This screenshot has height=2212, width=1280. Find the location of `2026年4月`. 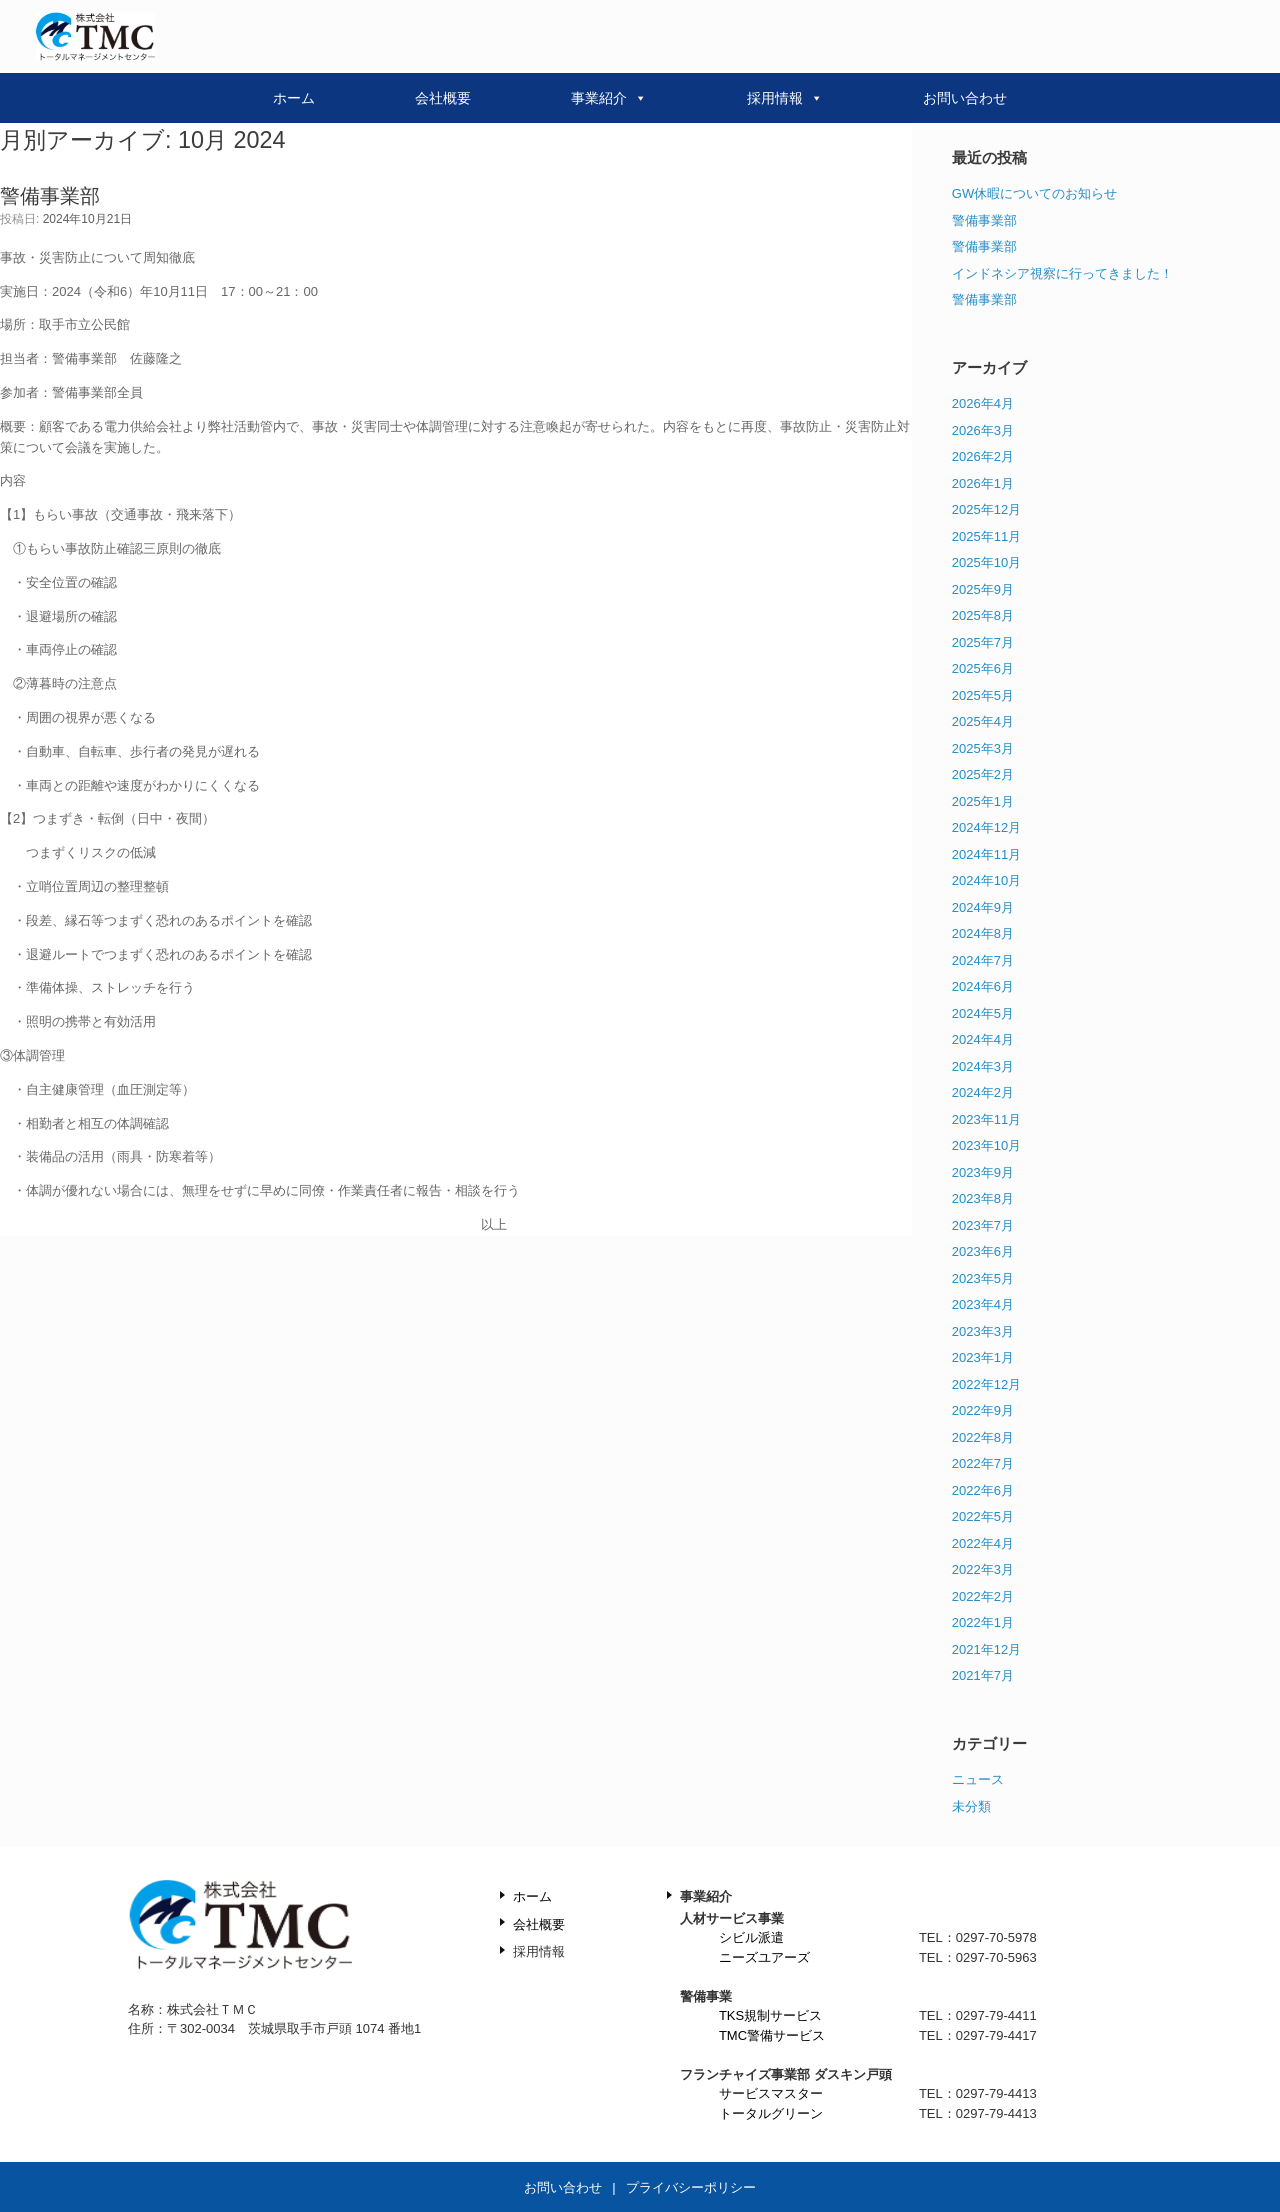

2026年4月 is located at coordinates (983, 403).